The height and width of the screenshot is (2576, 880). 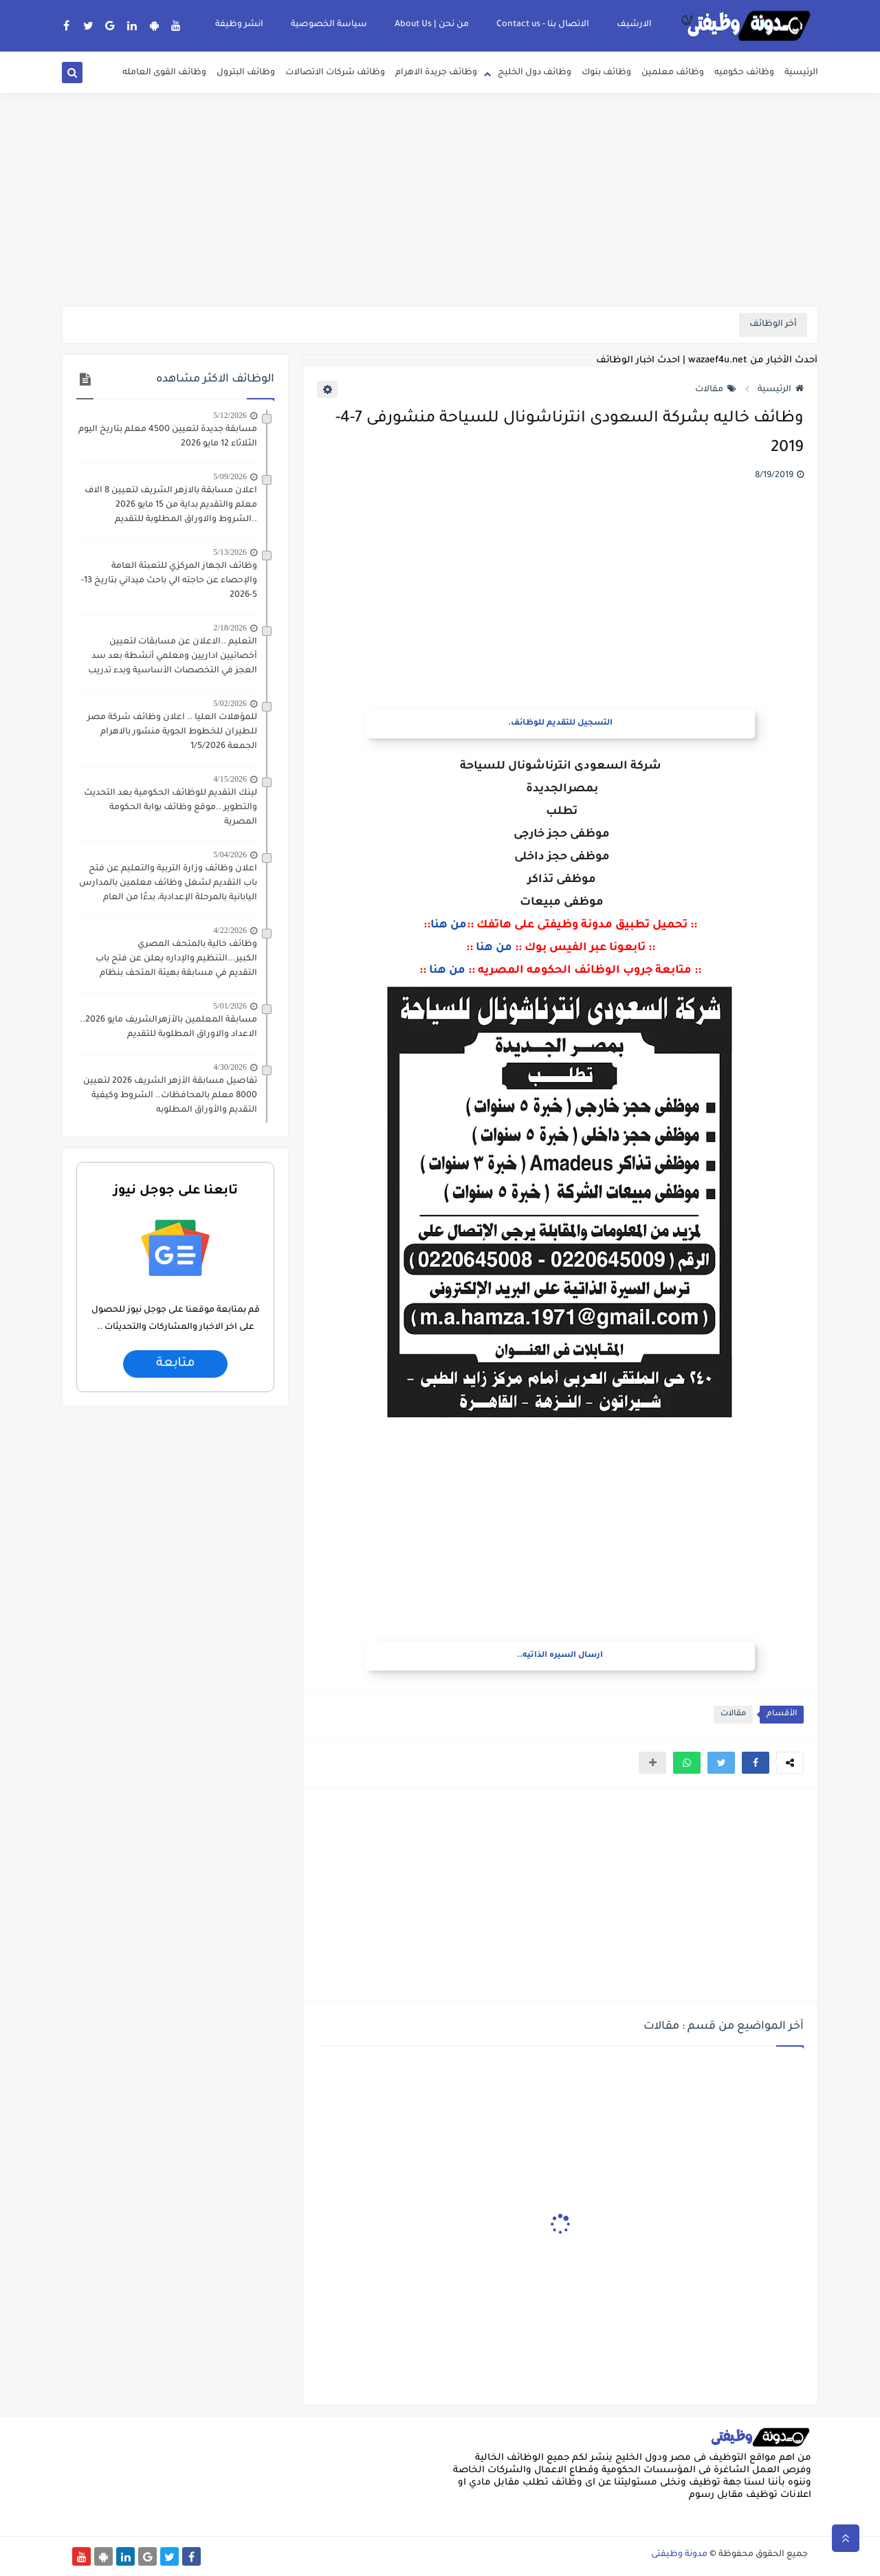 I want to click on الاتصال بنا - Contact us, so click(x=542, y=25).